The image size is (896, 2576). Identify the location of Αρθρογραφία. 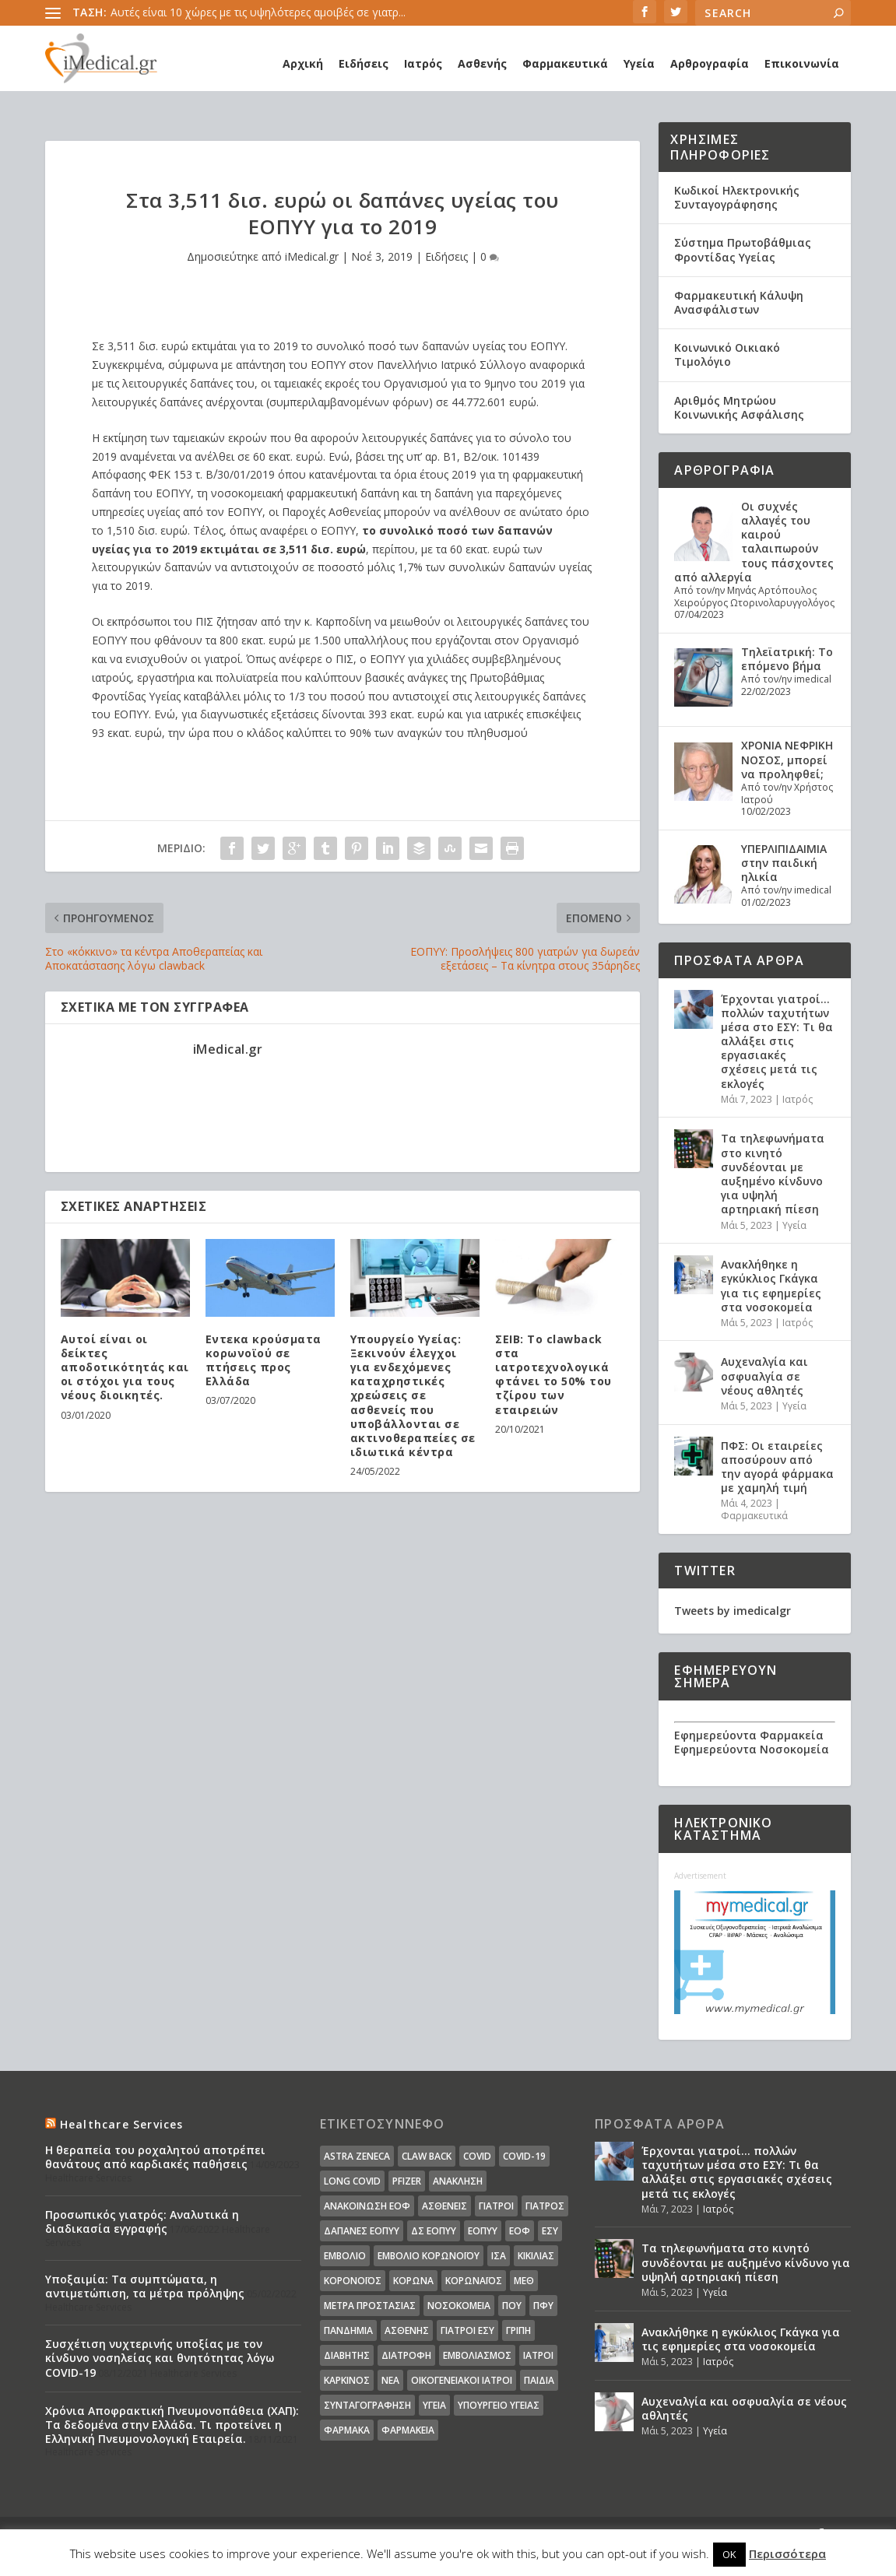
(709, 63).